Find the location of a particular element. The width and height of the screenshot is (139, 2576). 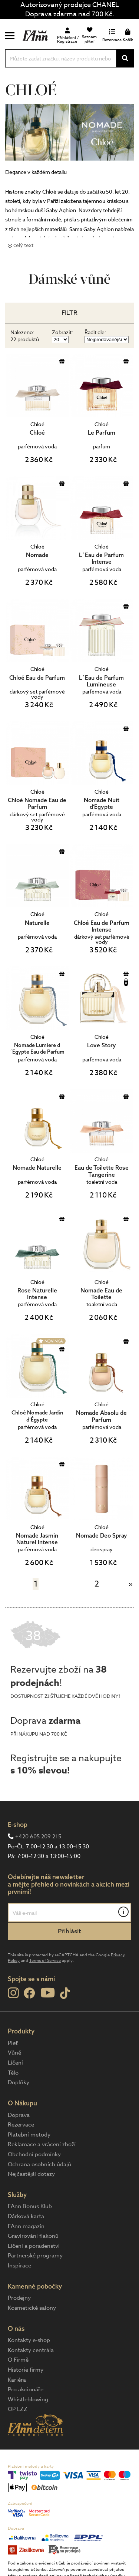

Rezervace is located at coordinates (21, 2125).